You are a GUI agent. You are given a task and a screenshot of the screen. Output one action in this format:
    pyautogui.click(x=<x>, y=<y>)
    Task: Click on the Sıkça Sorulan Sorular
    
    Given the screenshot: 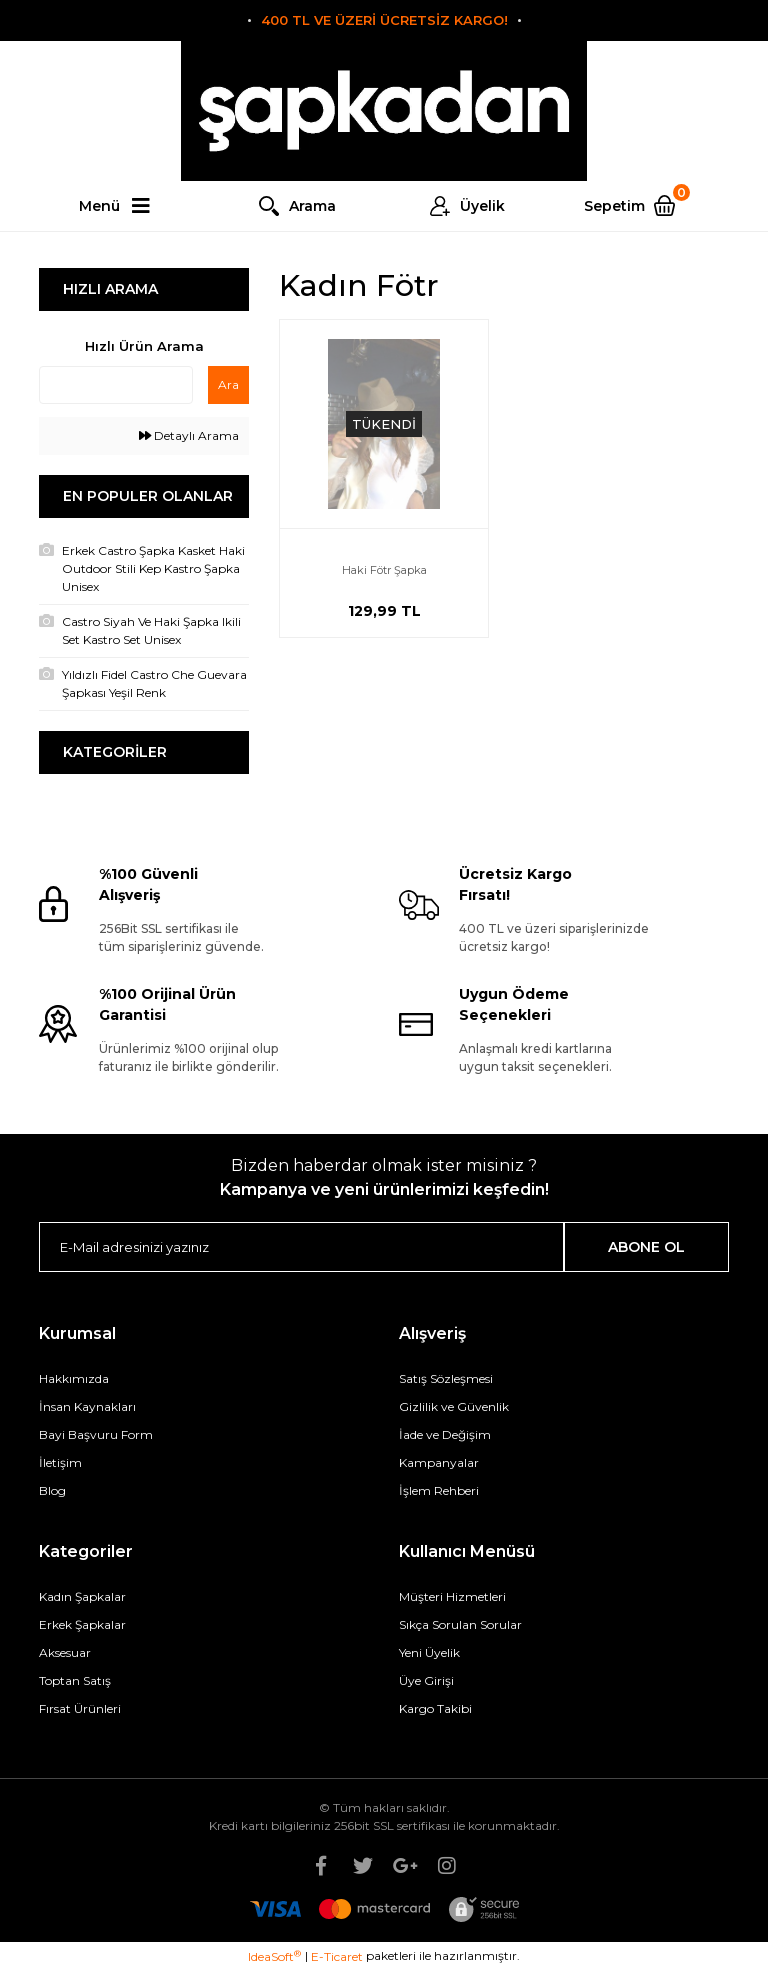 What is the action you would take?
    pyautogui.click(x=460, y=1624)
    